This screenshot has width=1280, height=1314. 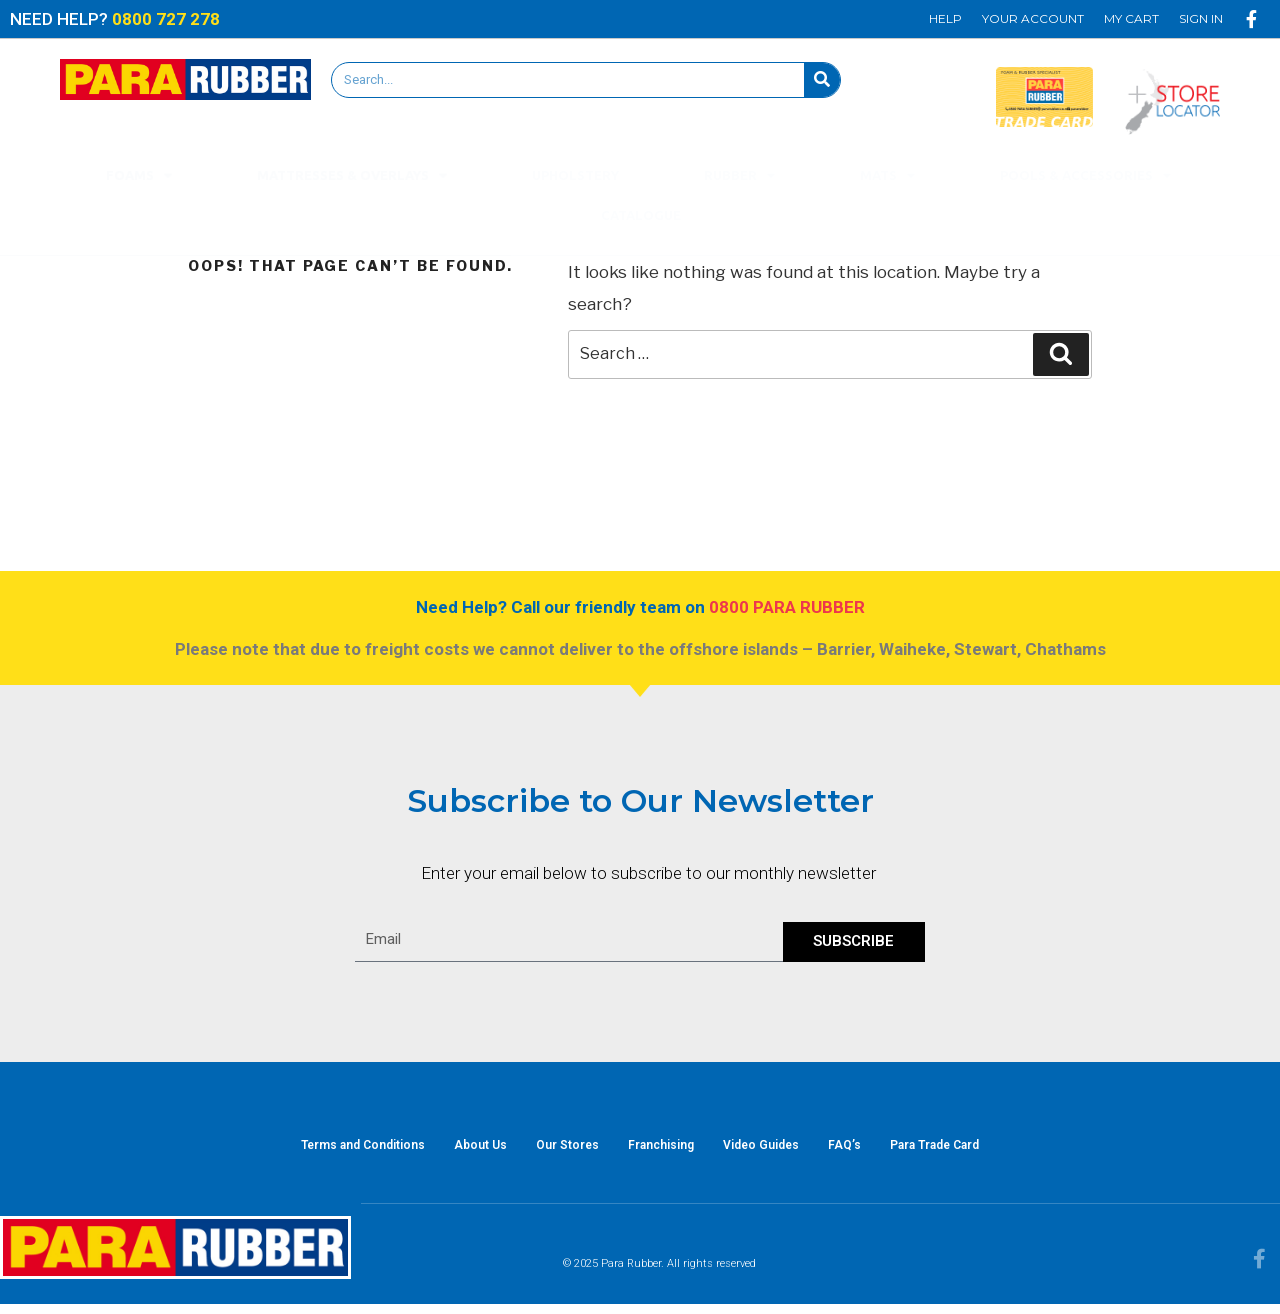 I want to click on Mats, so click(x=887, y=175).